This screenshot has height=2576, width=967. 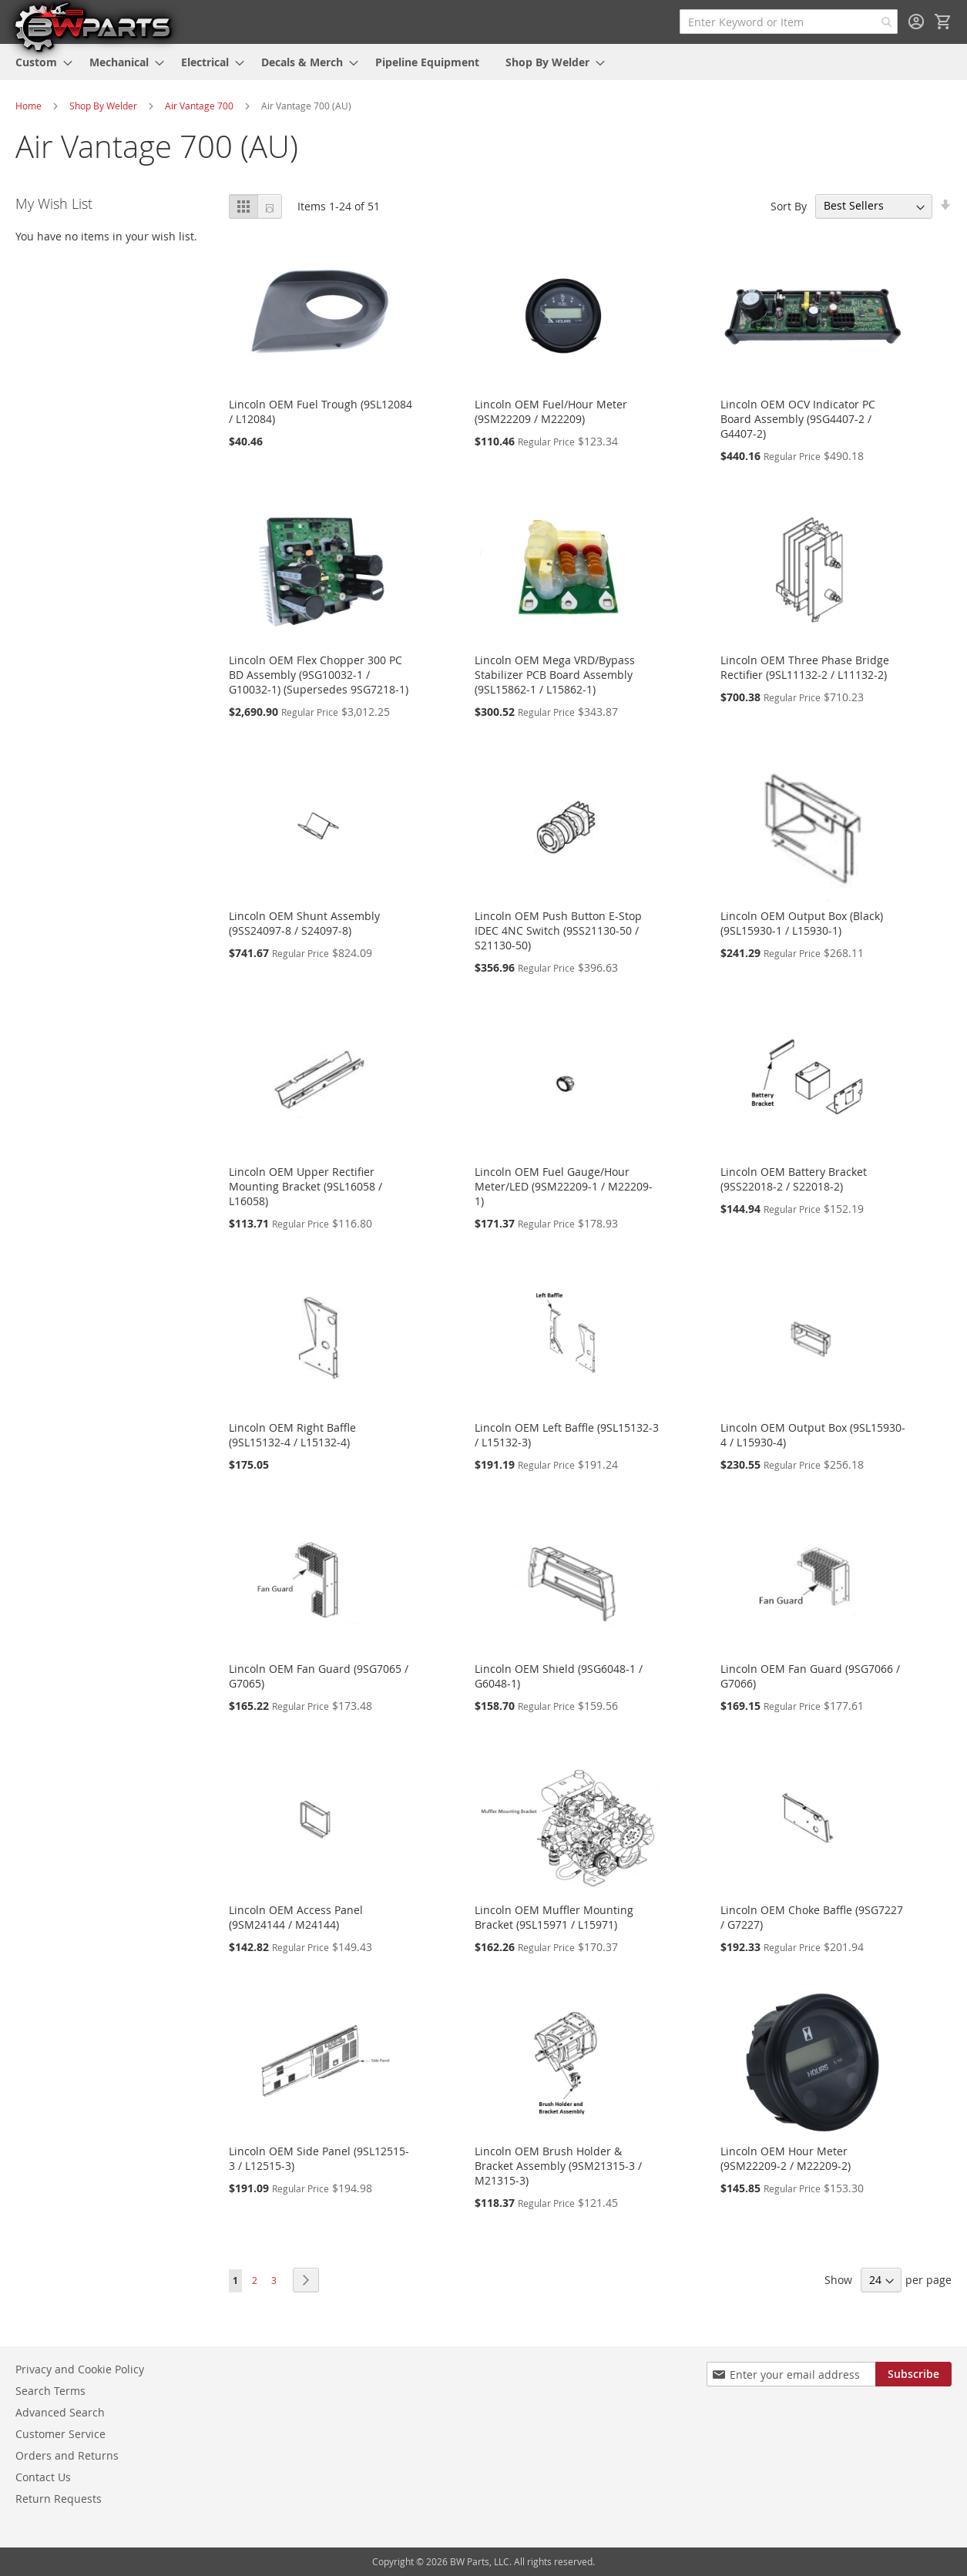 What do you see at coordinates (789, 21) in the screenshot?
I see `[combobox]` at bounding box center [789, 21].